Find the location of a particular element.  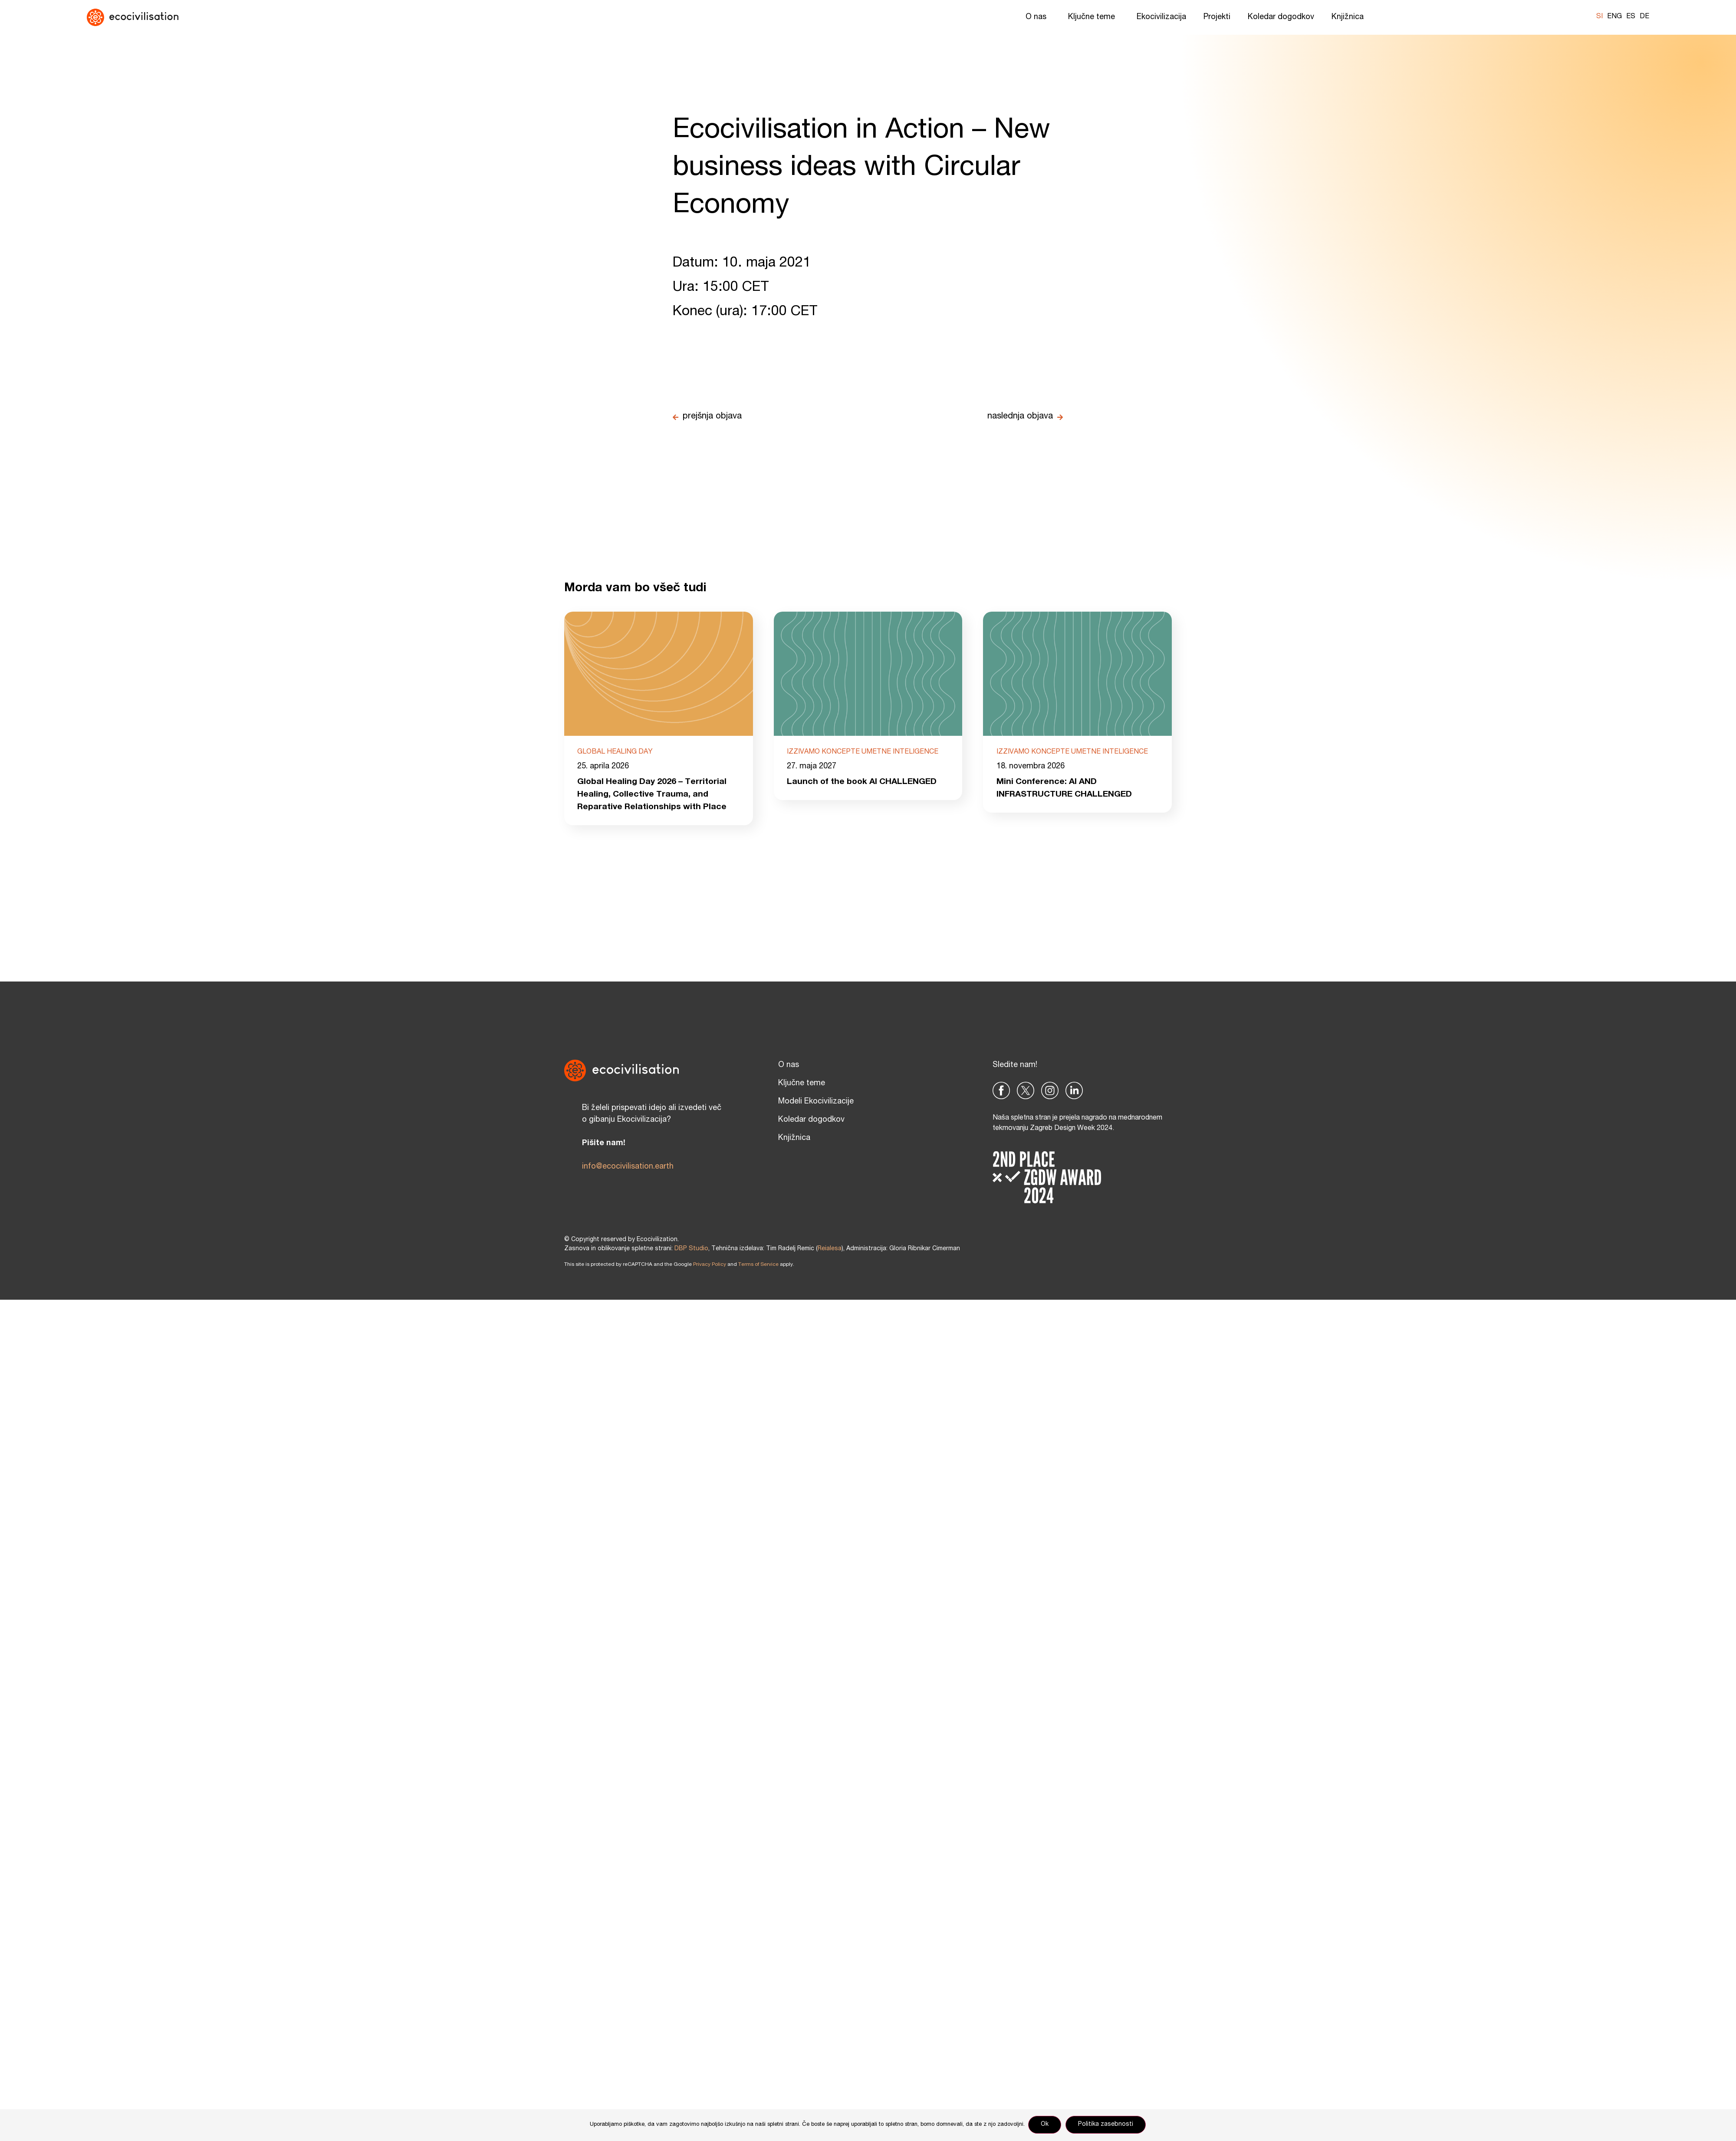

Reialesa is located at coordinates (830, 1250).